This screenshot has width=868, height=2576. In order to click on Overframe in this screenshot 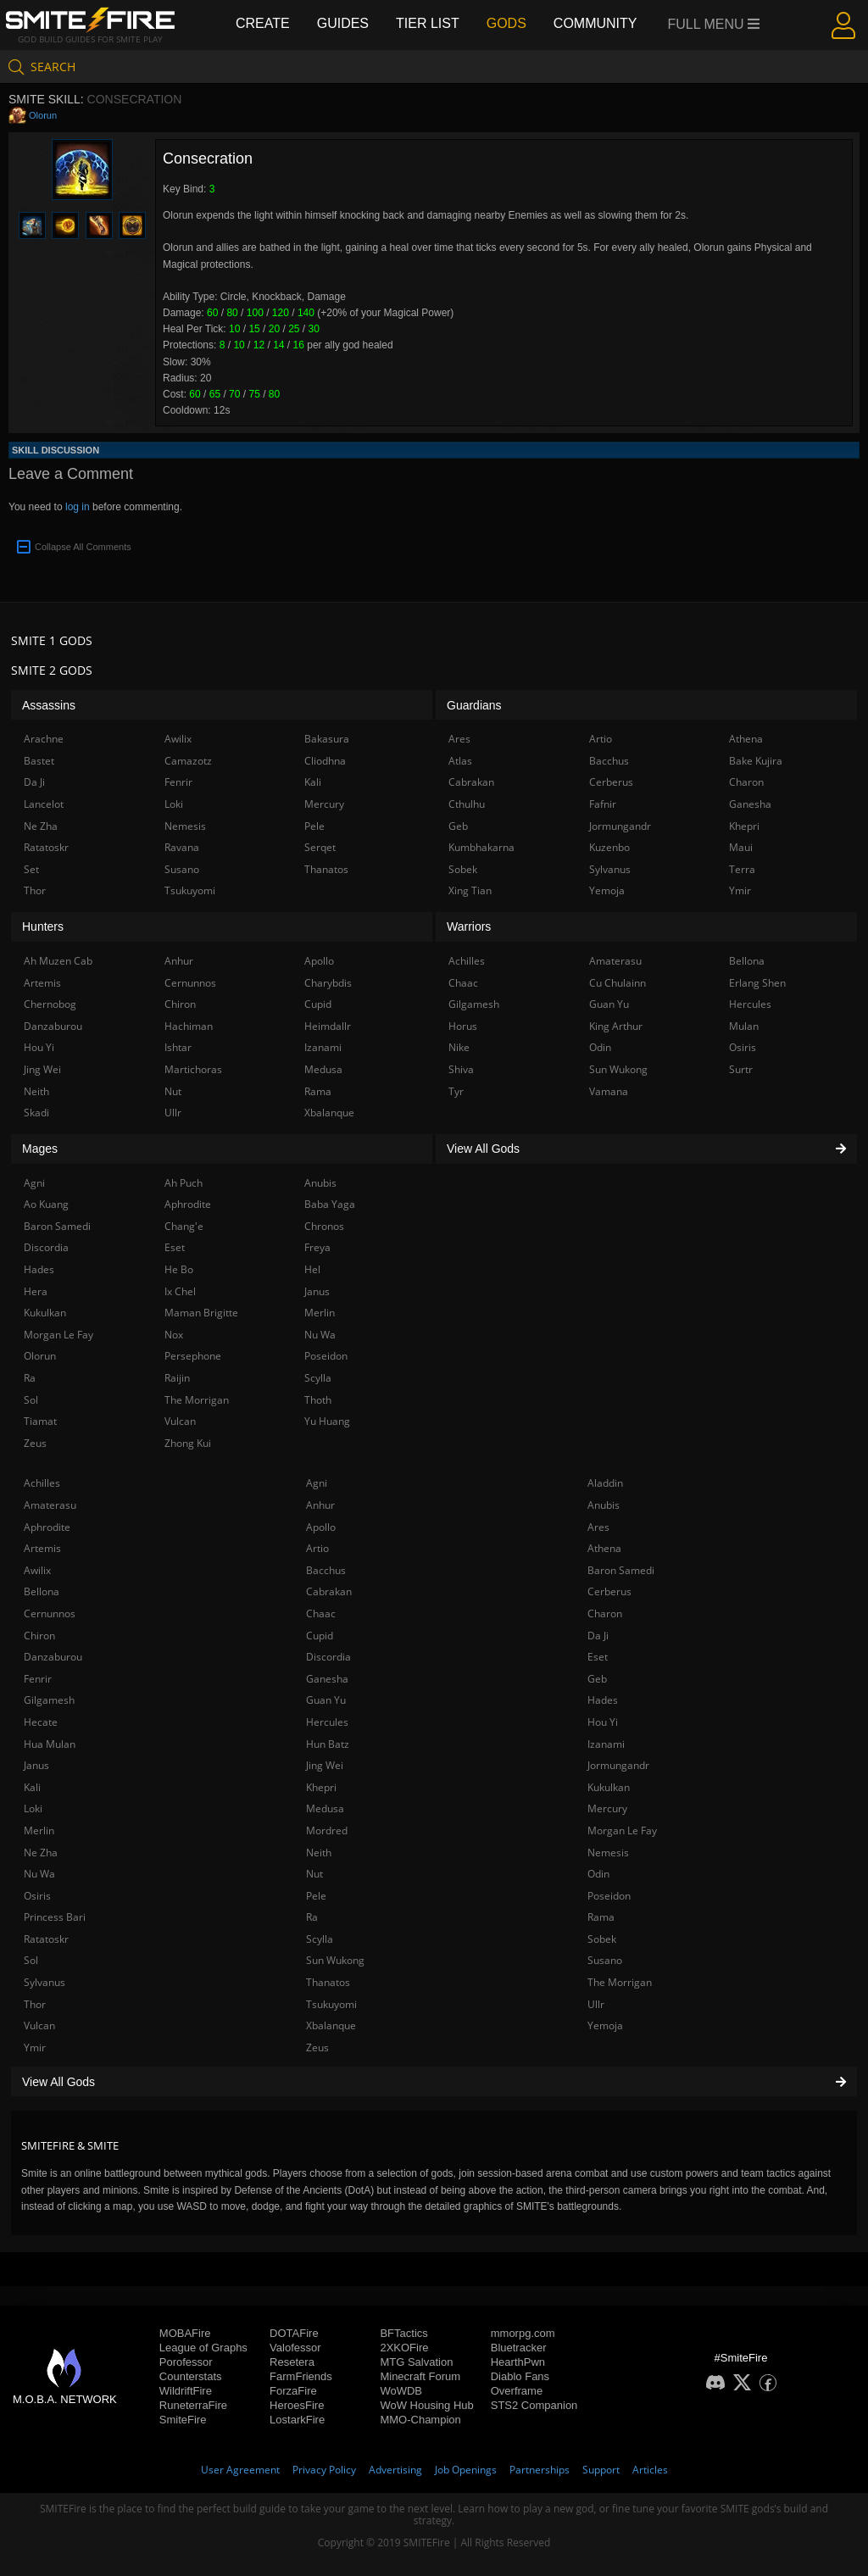, I will do `click(516, 2390)`.